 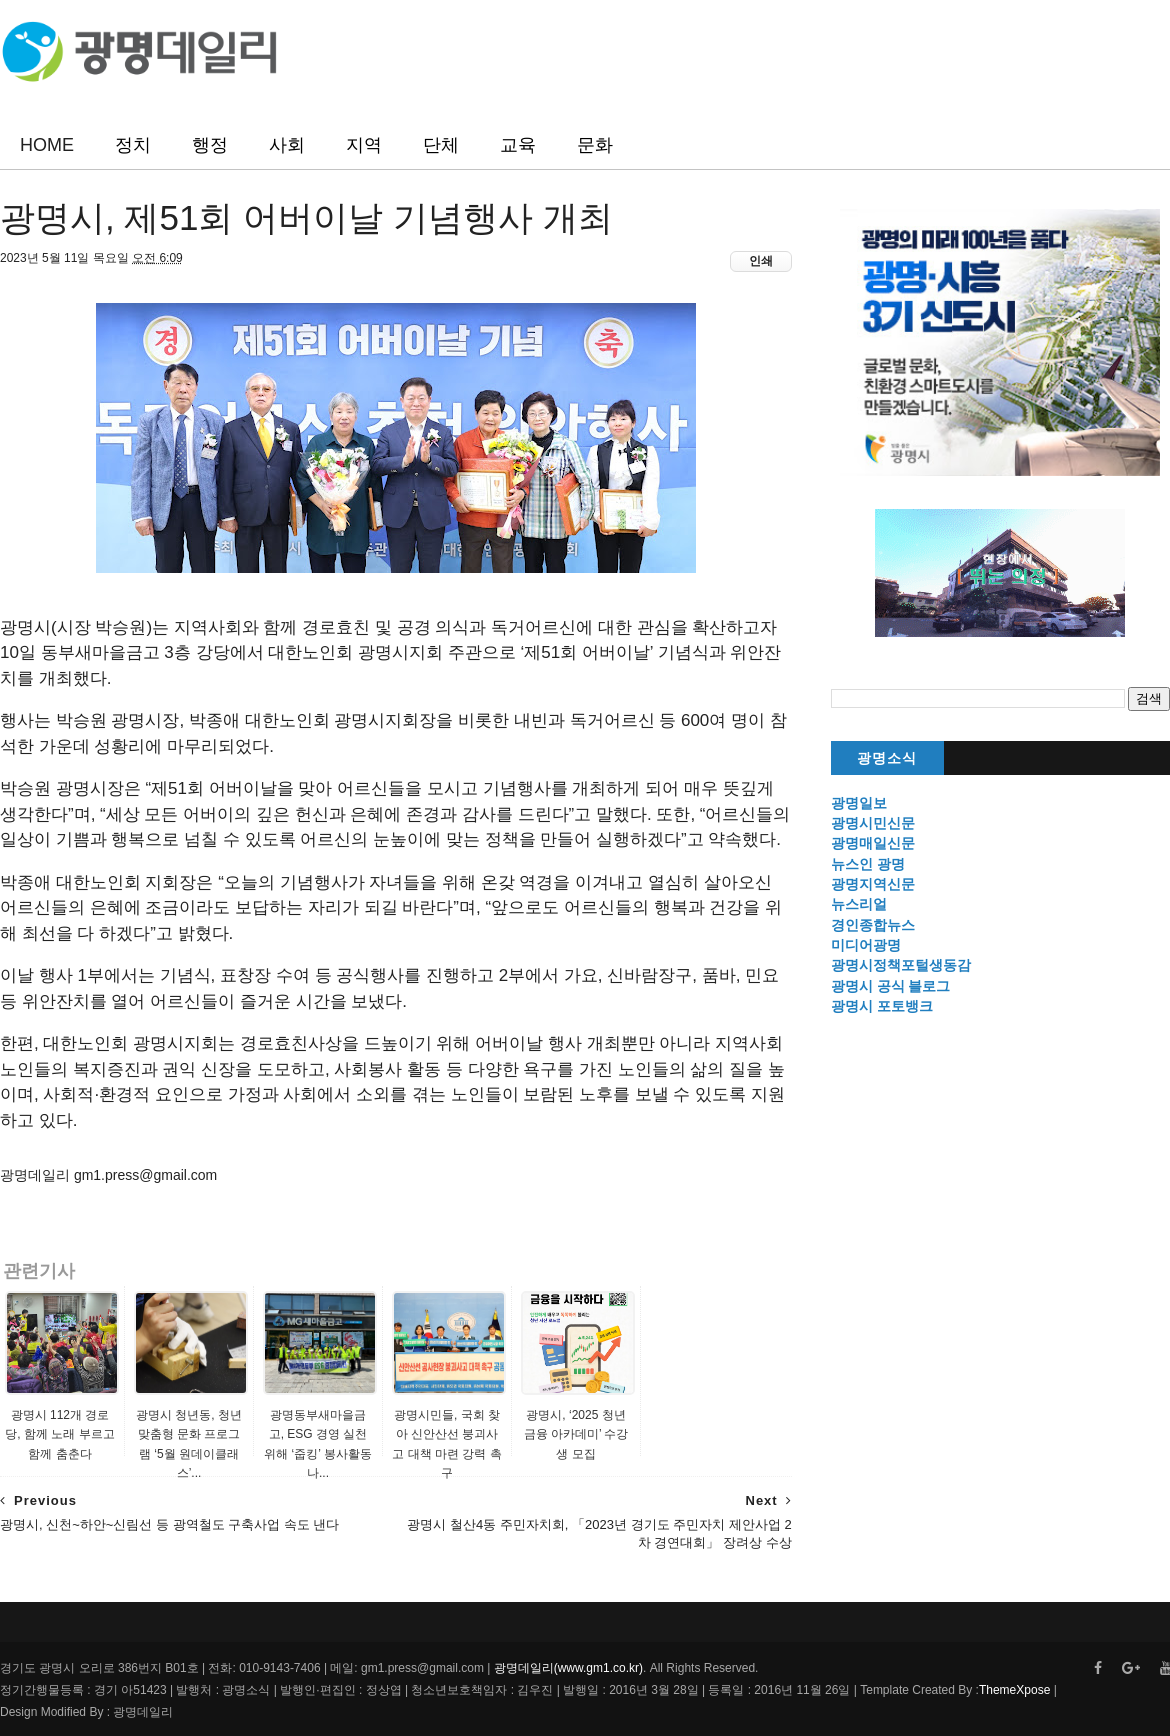 I want to click on 광명소식, so click(x=887, y=758).